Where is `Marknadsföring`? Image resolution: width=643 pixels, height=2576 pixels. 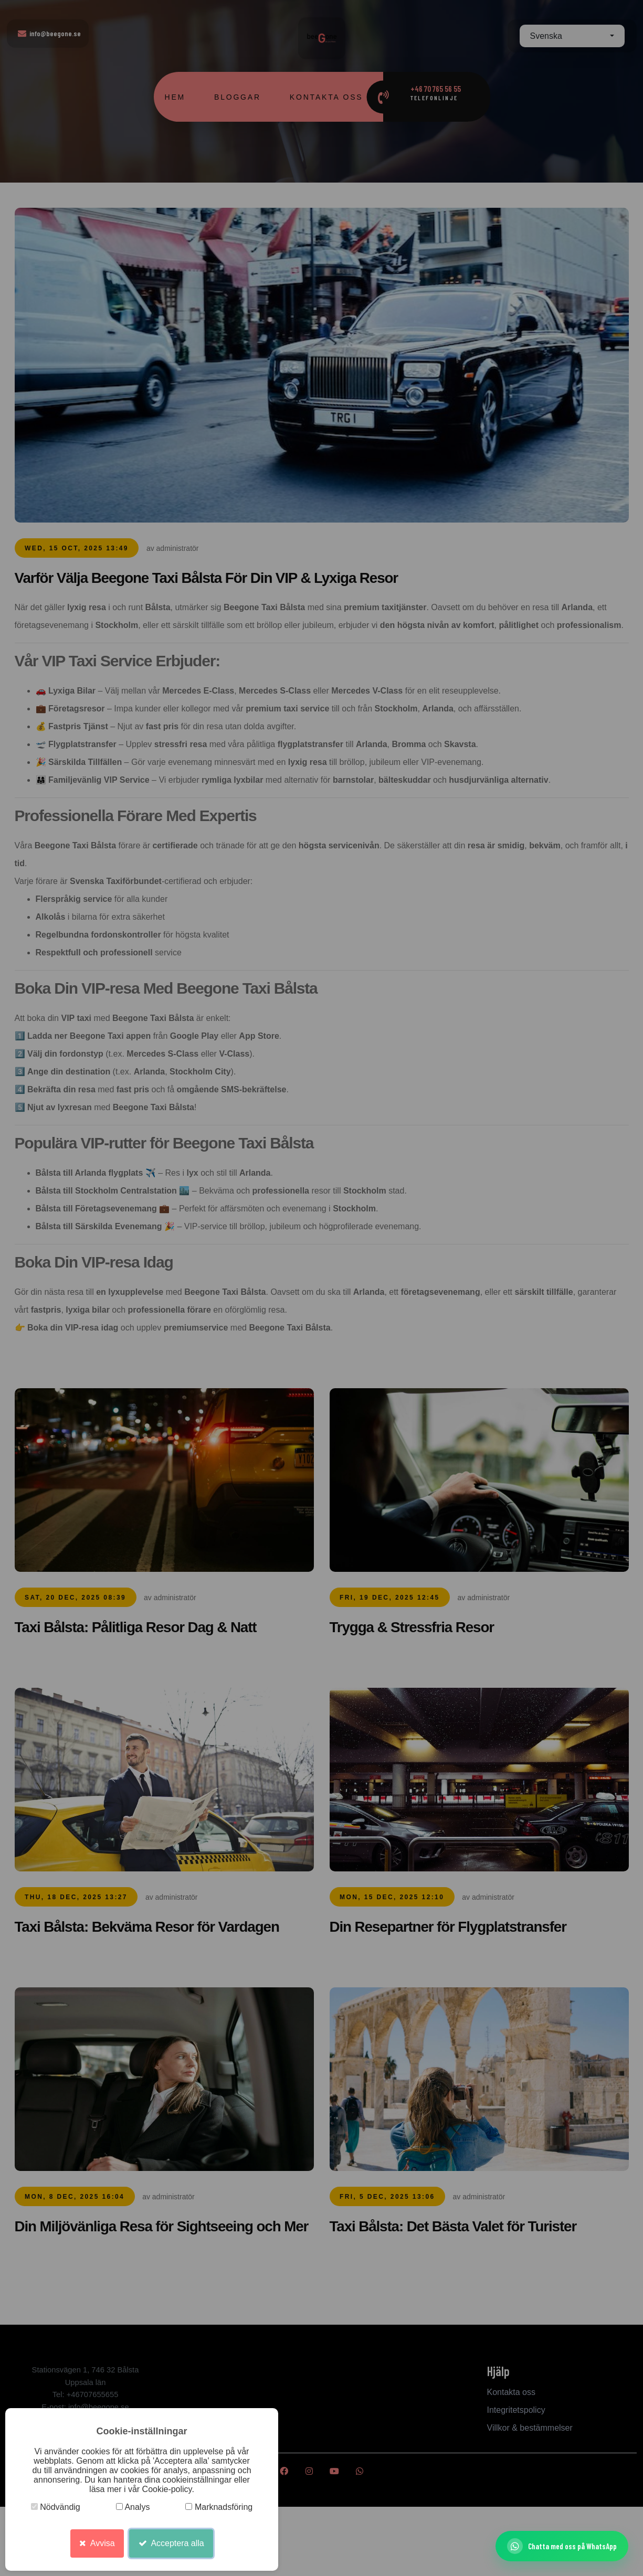
Marknadsföring is located at coordinates (218, 2507).